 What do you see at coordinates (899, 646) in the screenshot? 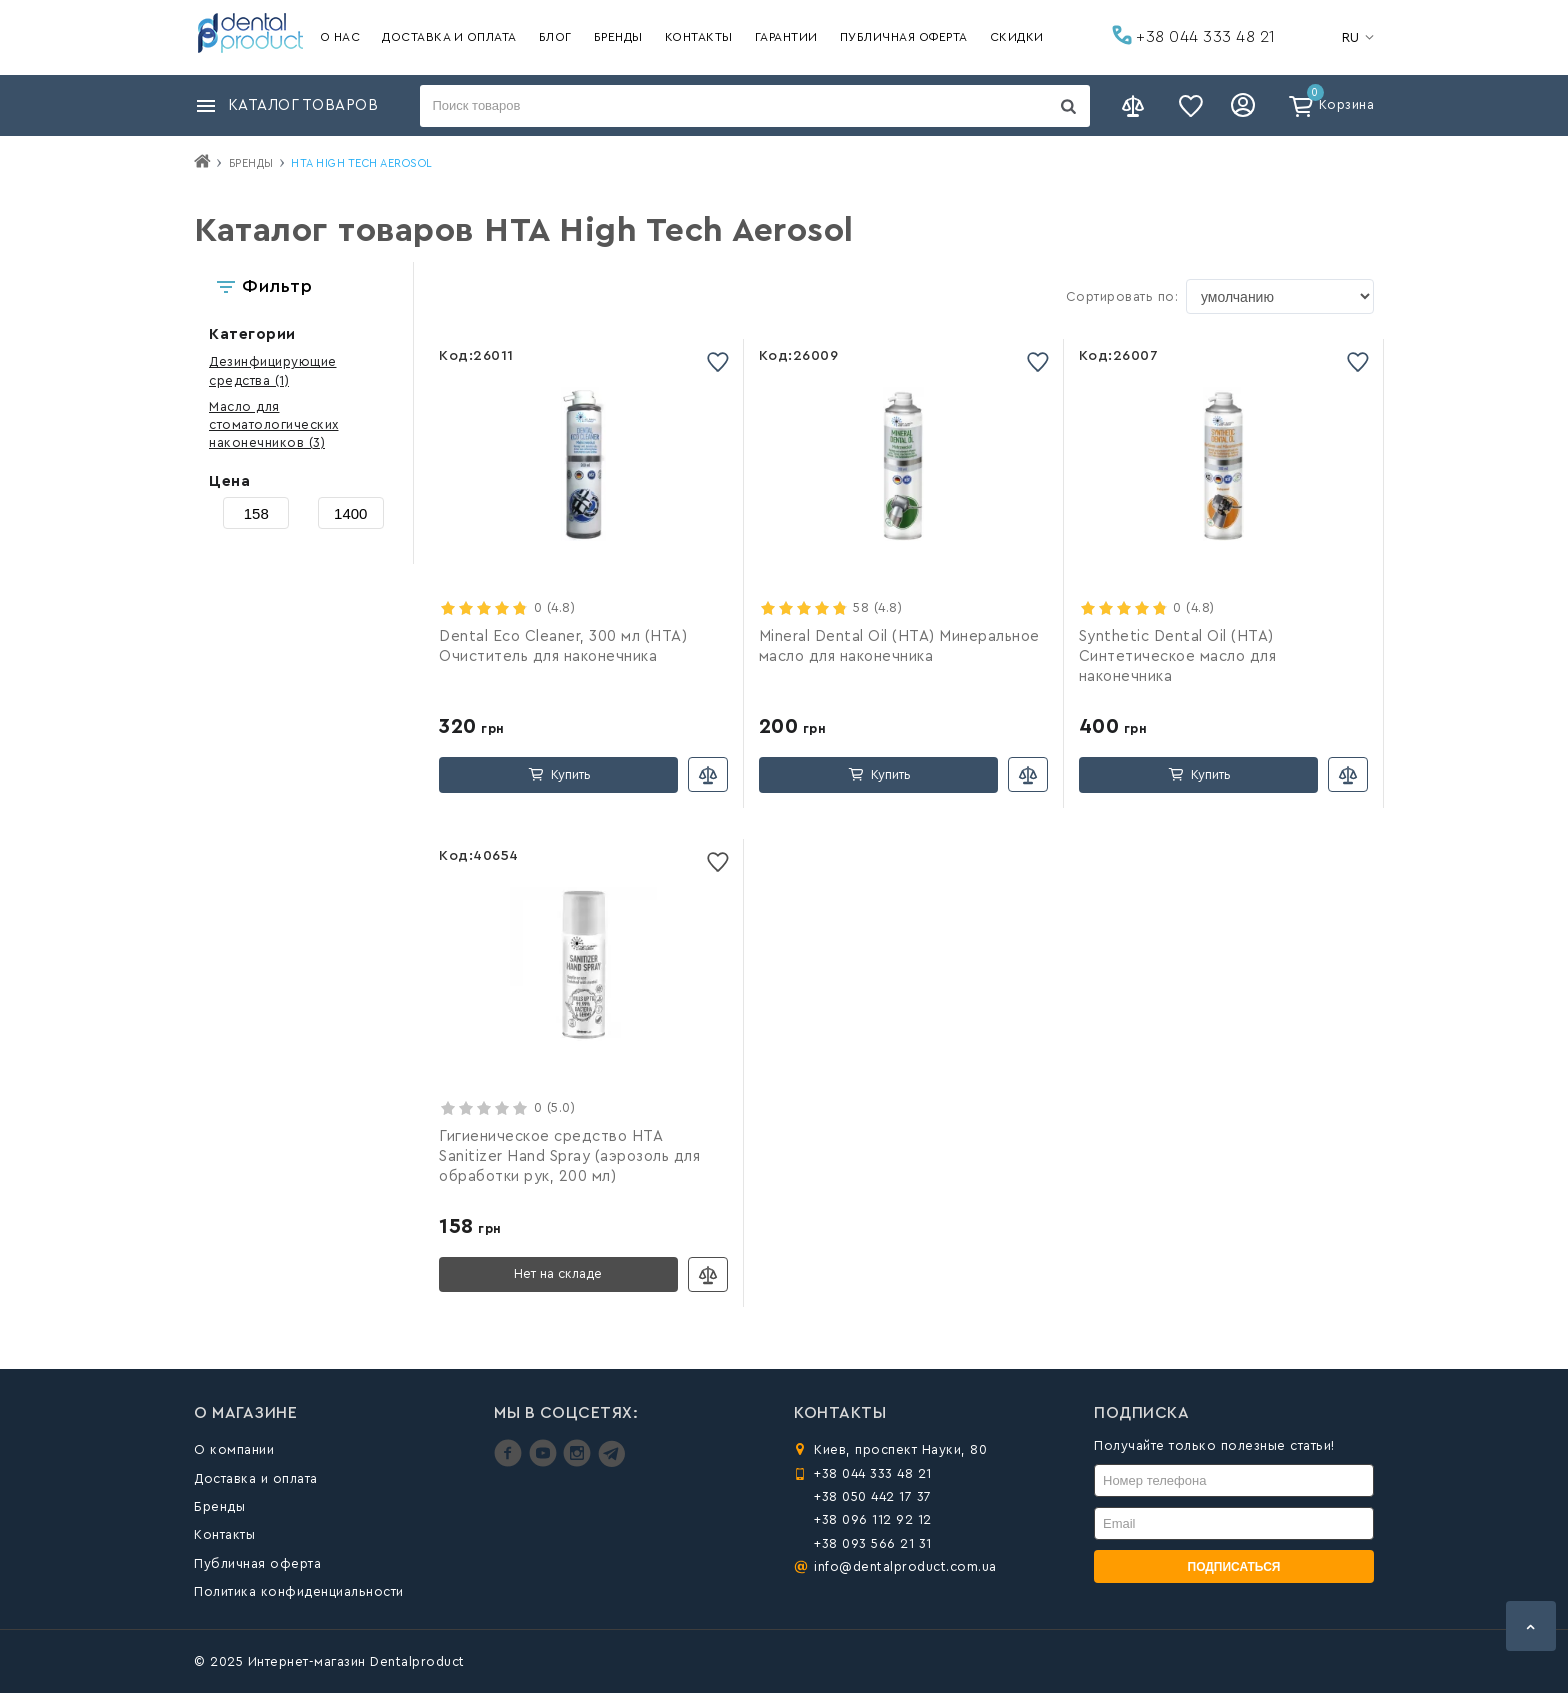
I see `Mineral Dental Oil (HTA) Минеральное масло для наконечника` at bounding box center [899, 646].